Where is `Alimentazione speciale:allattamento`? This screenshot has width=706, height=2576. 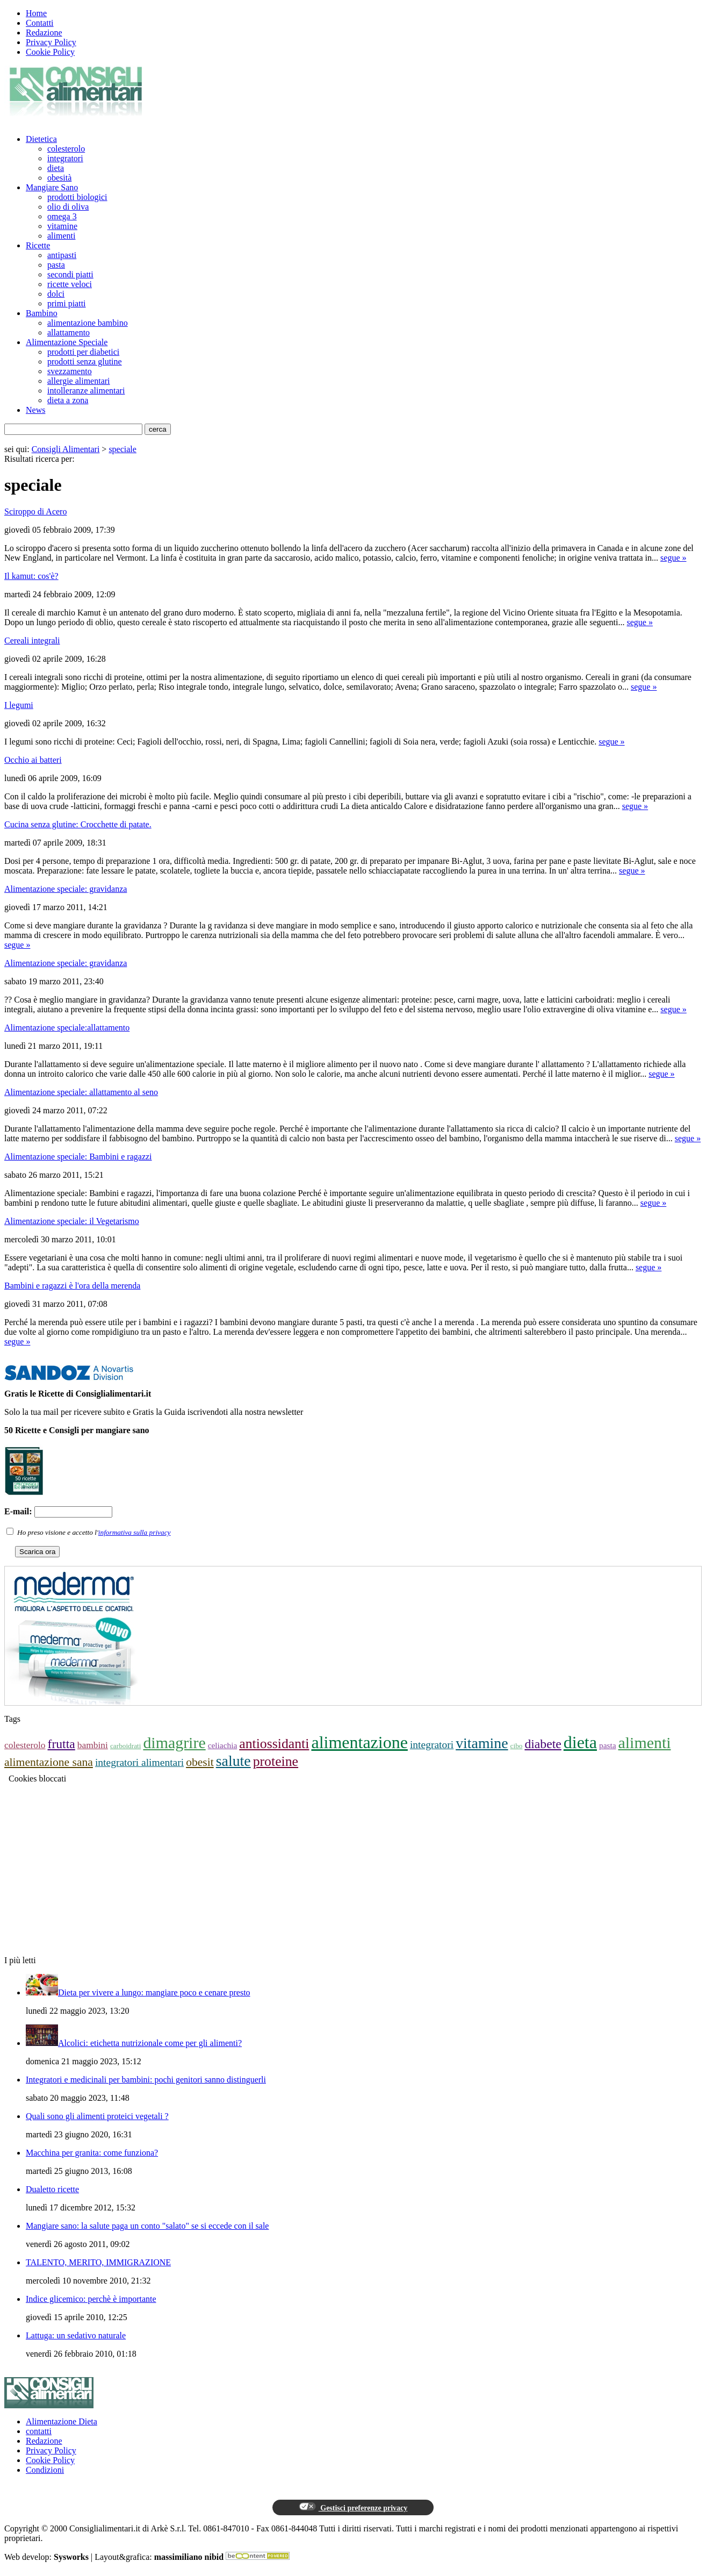 Alimentazione speciale:allattamento is located at coordinates (66, 1027).